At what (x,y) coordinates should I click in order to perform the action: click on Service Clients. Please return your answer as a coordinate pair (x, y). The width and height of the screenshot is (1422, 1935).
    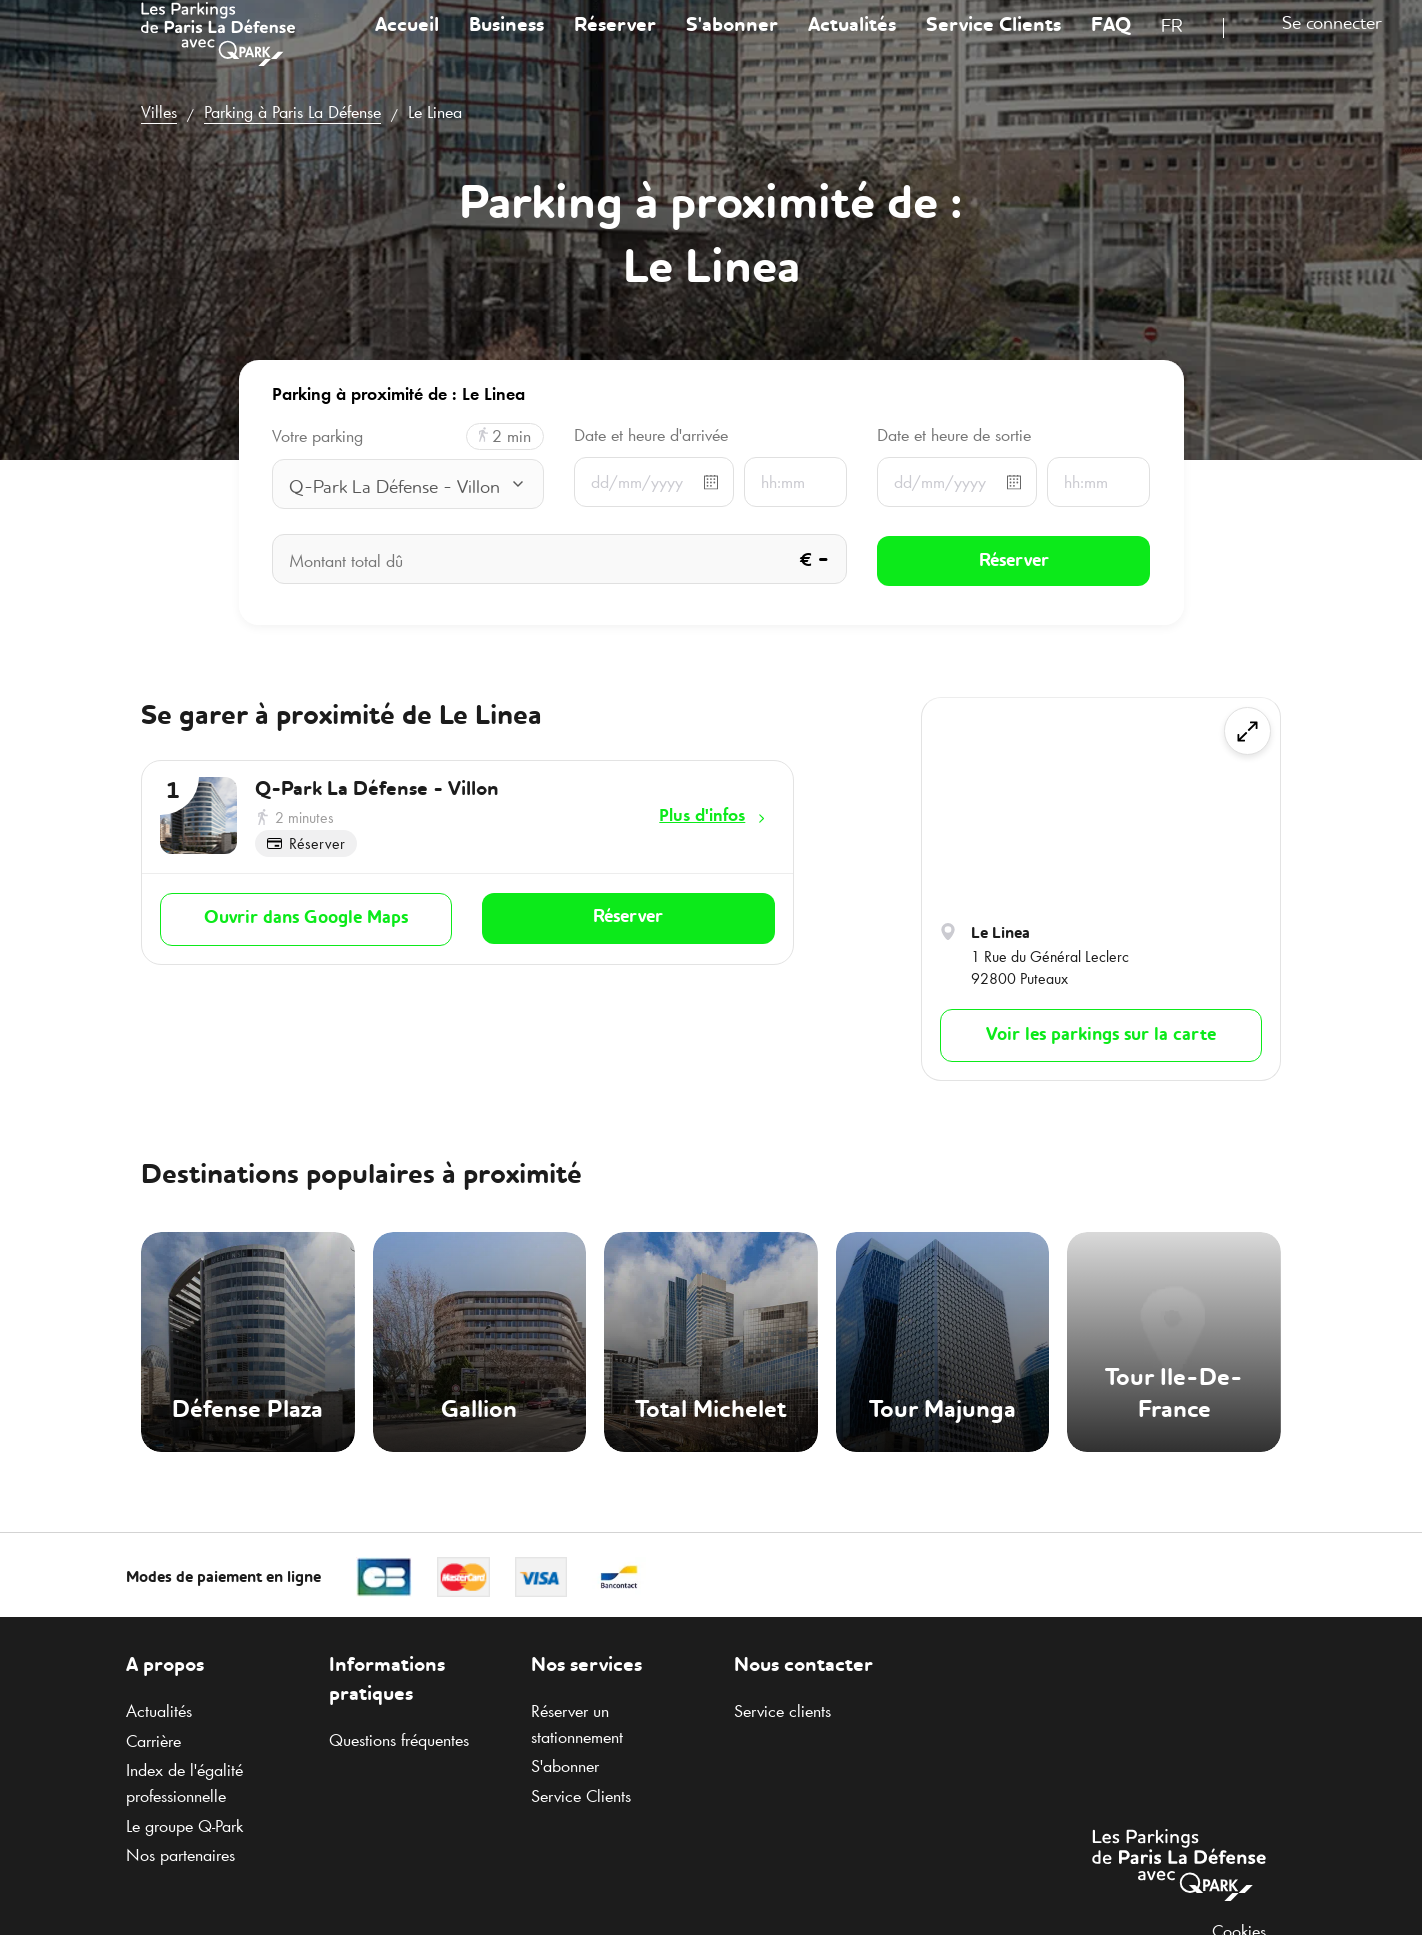
    Looking at the image, I should click on (993, 44).